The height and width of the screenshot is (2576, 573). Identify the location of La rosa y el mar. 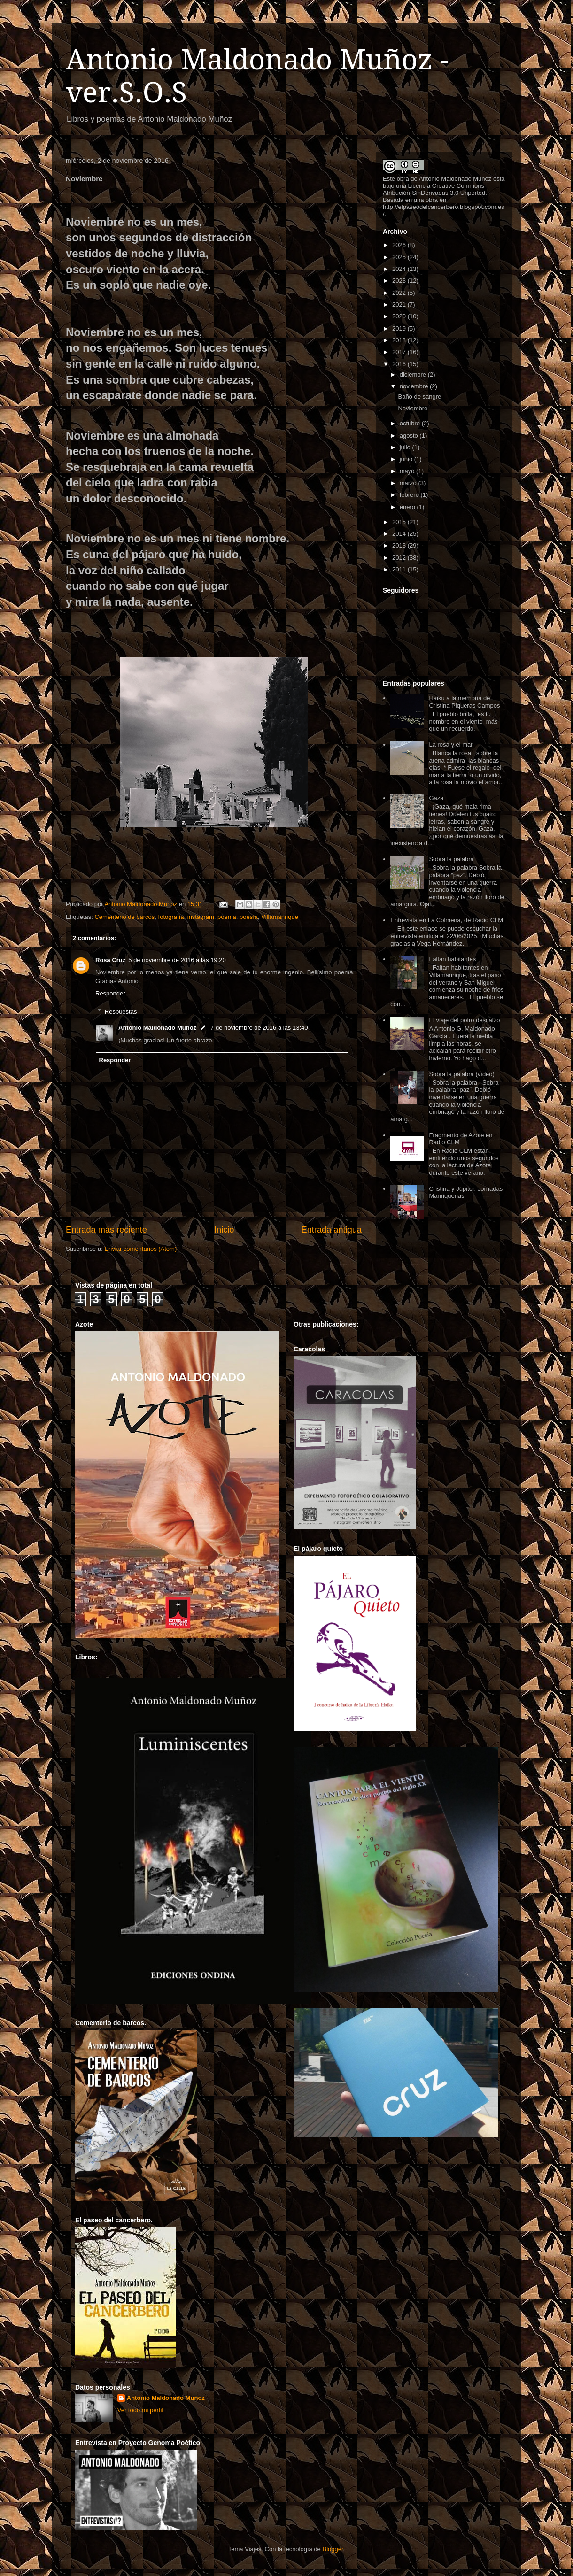
(450, 744).